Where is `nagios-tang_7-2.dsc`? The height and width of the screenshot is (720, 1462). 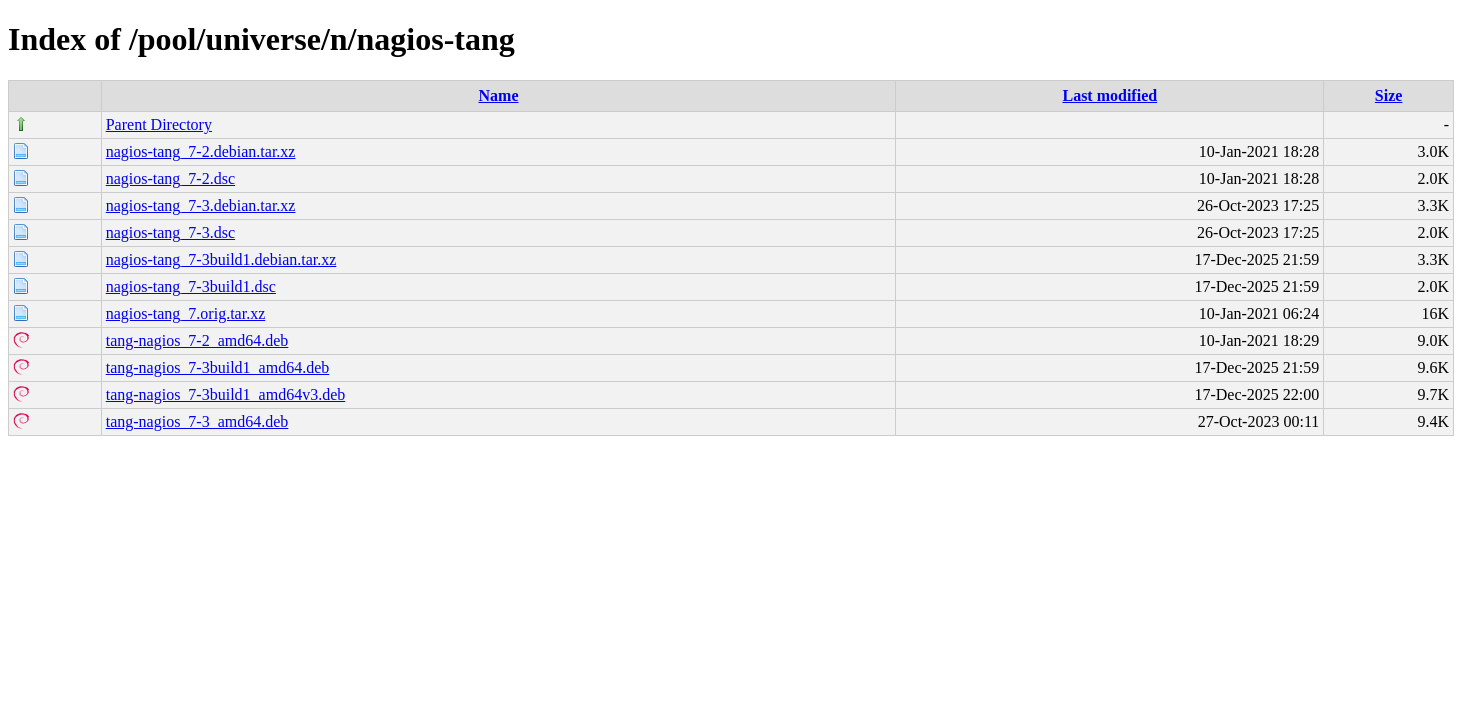 nagios-tang_7-2.dsc is located at coordinates (170, 178).